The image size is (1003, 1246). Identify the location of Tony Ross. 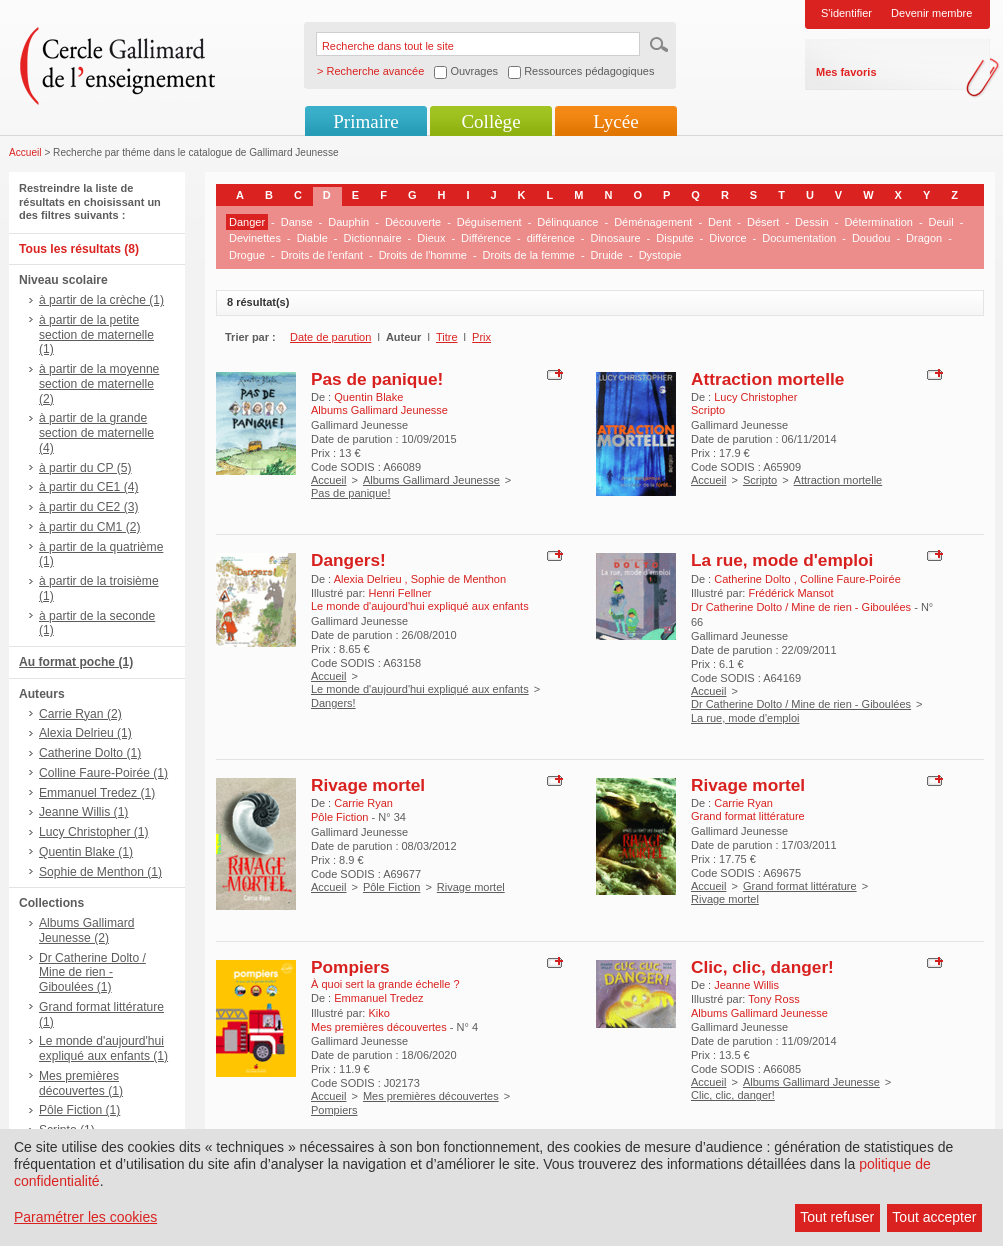
(773, 999).